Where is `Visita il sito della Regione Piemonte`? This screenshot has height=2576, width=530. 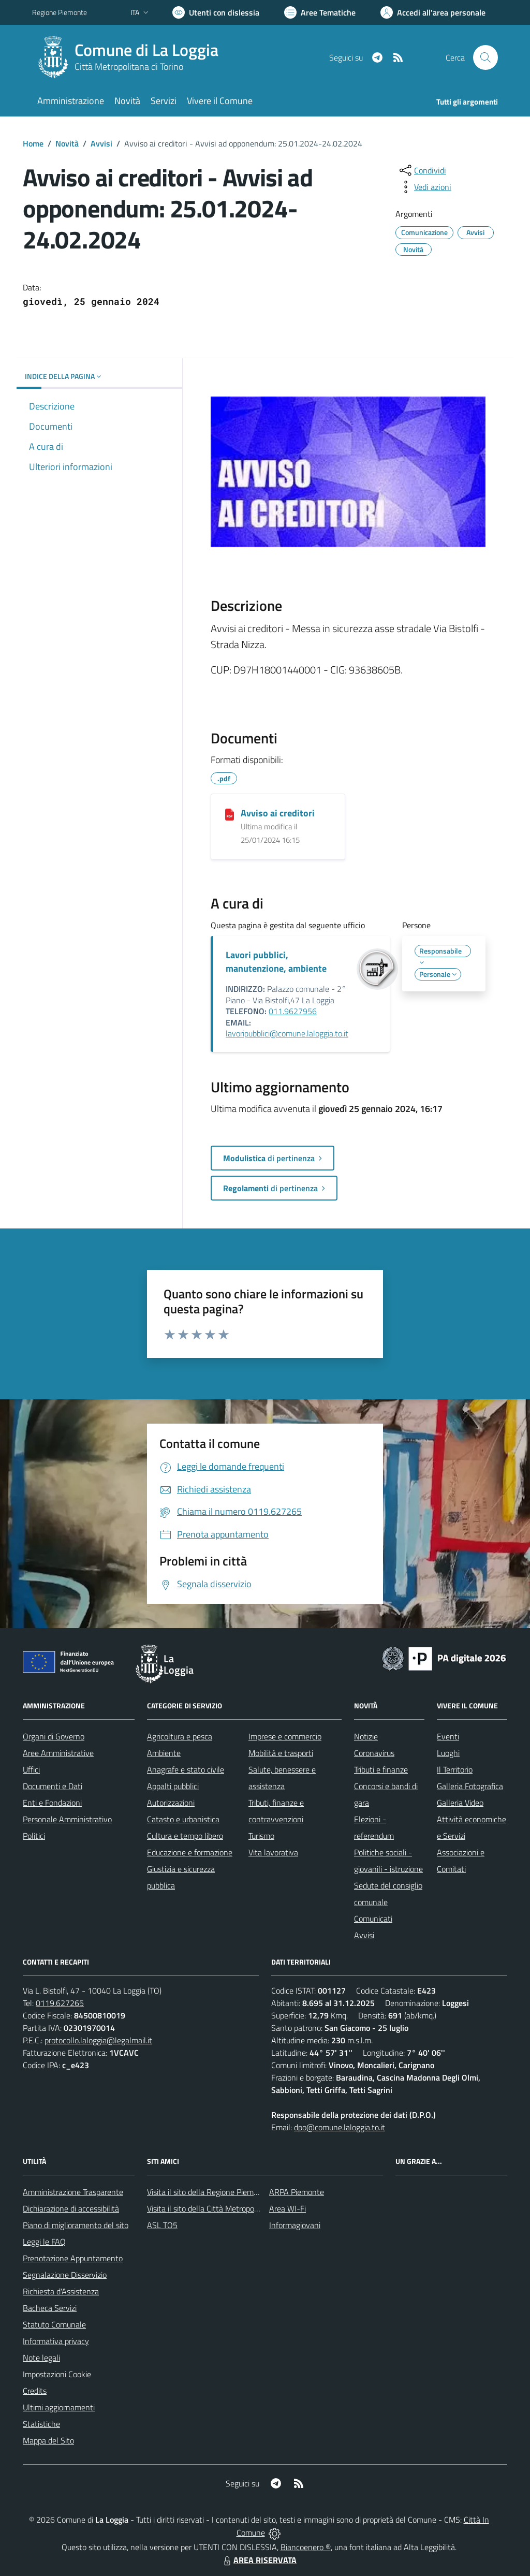 Visita il sito della Regione Piemonte is located at coordinates (208, 2192).